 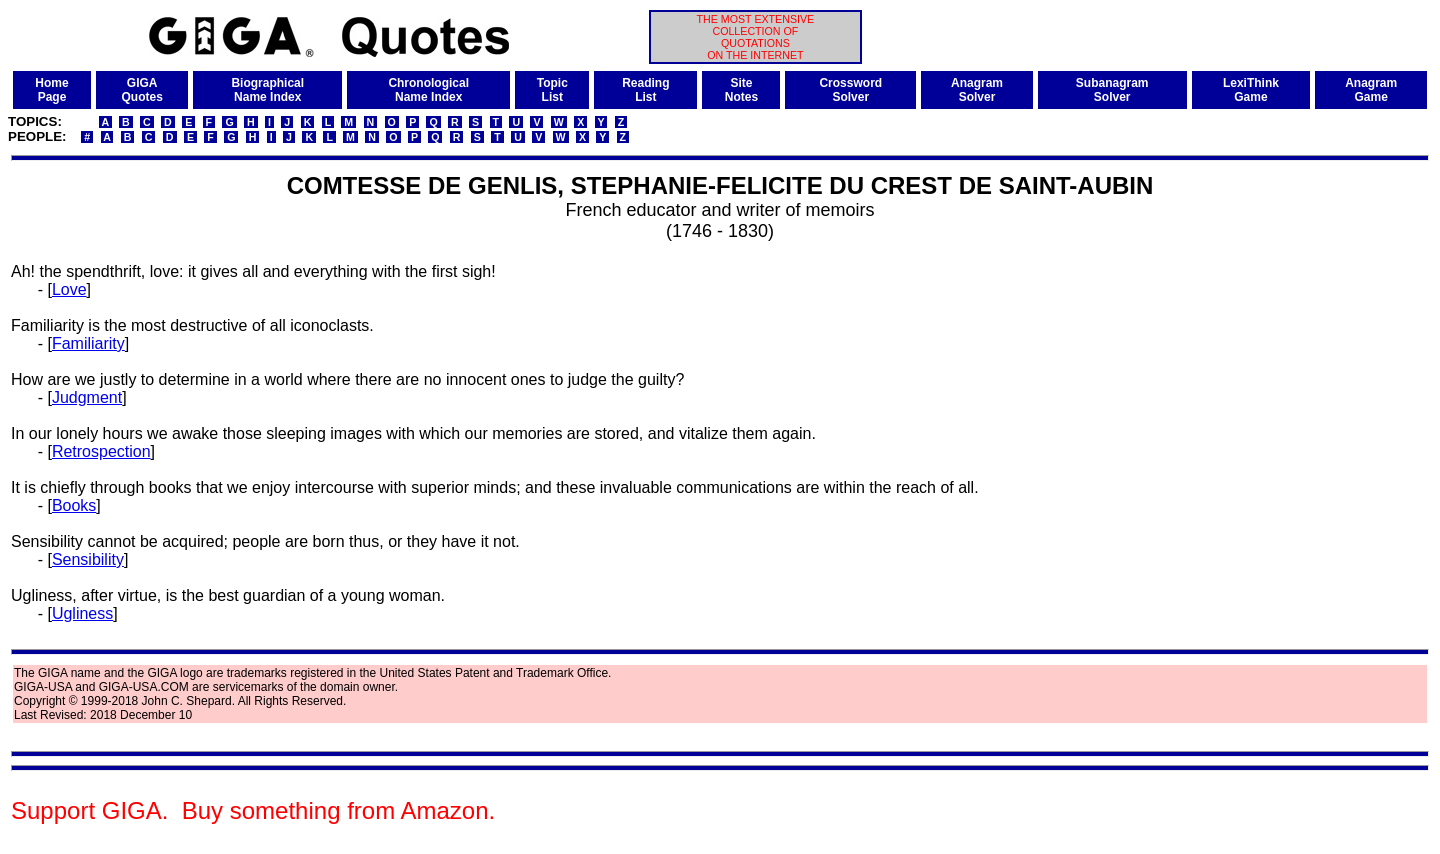 What do you see at coordinates (1251, 90) in the screenshot?
I see `LexiThinkGame` at bounding box center [1251, 90].